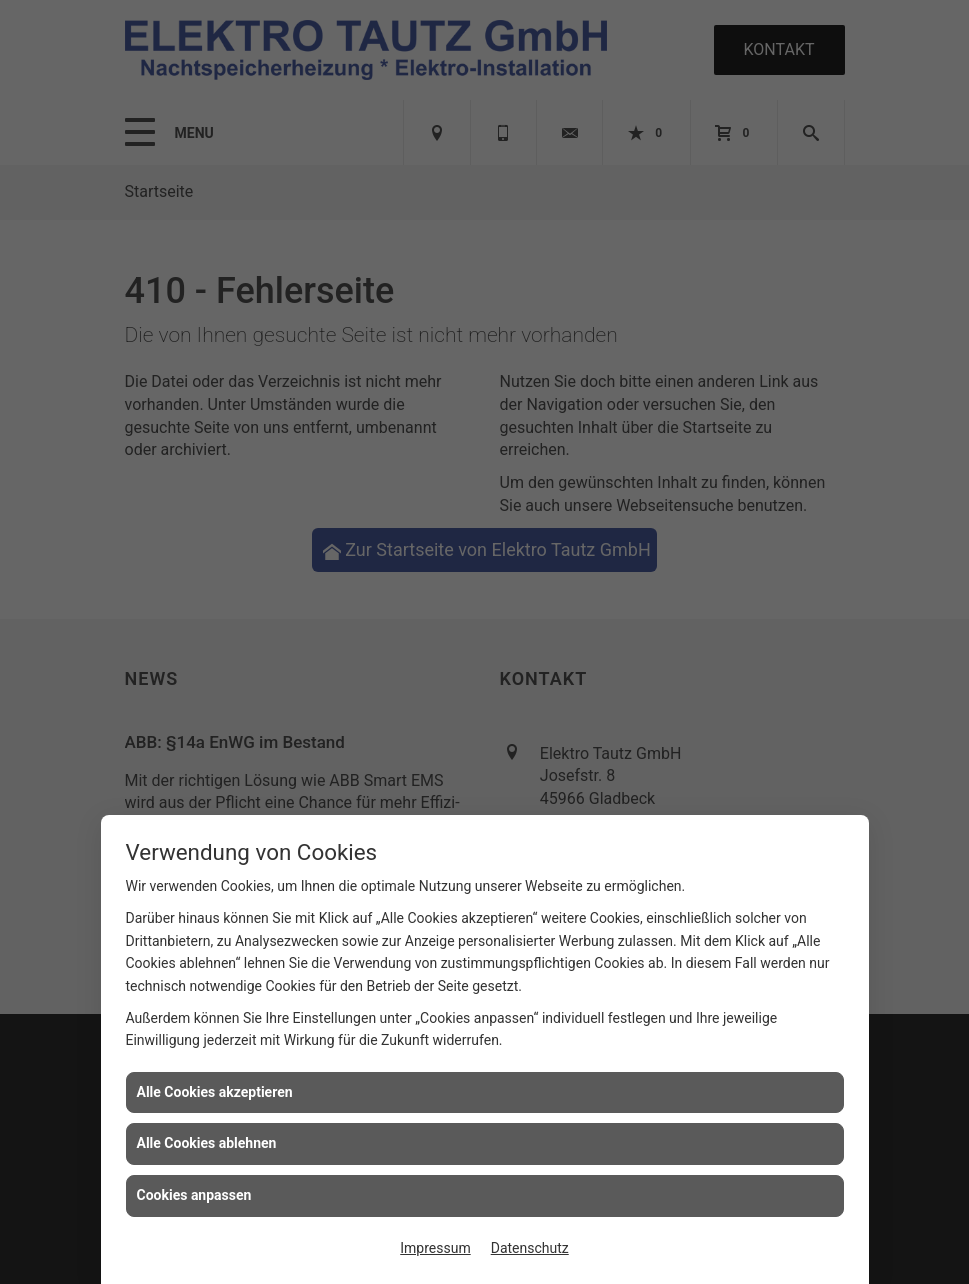 This screenshot has width=969, height=1284. I want to click on Alle Cookies akzeptieren, so click(215, 1092).